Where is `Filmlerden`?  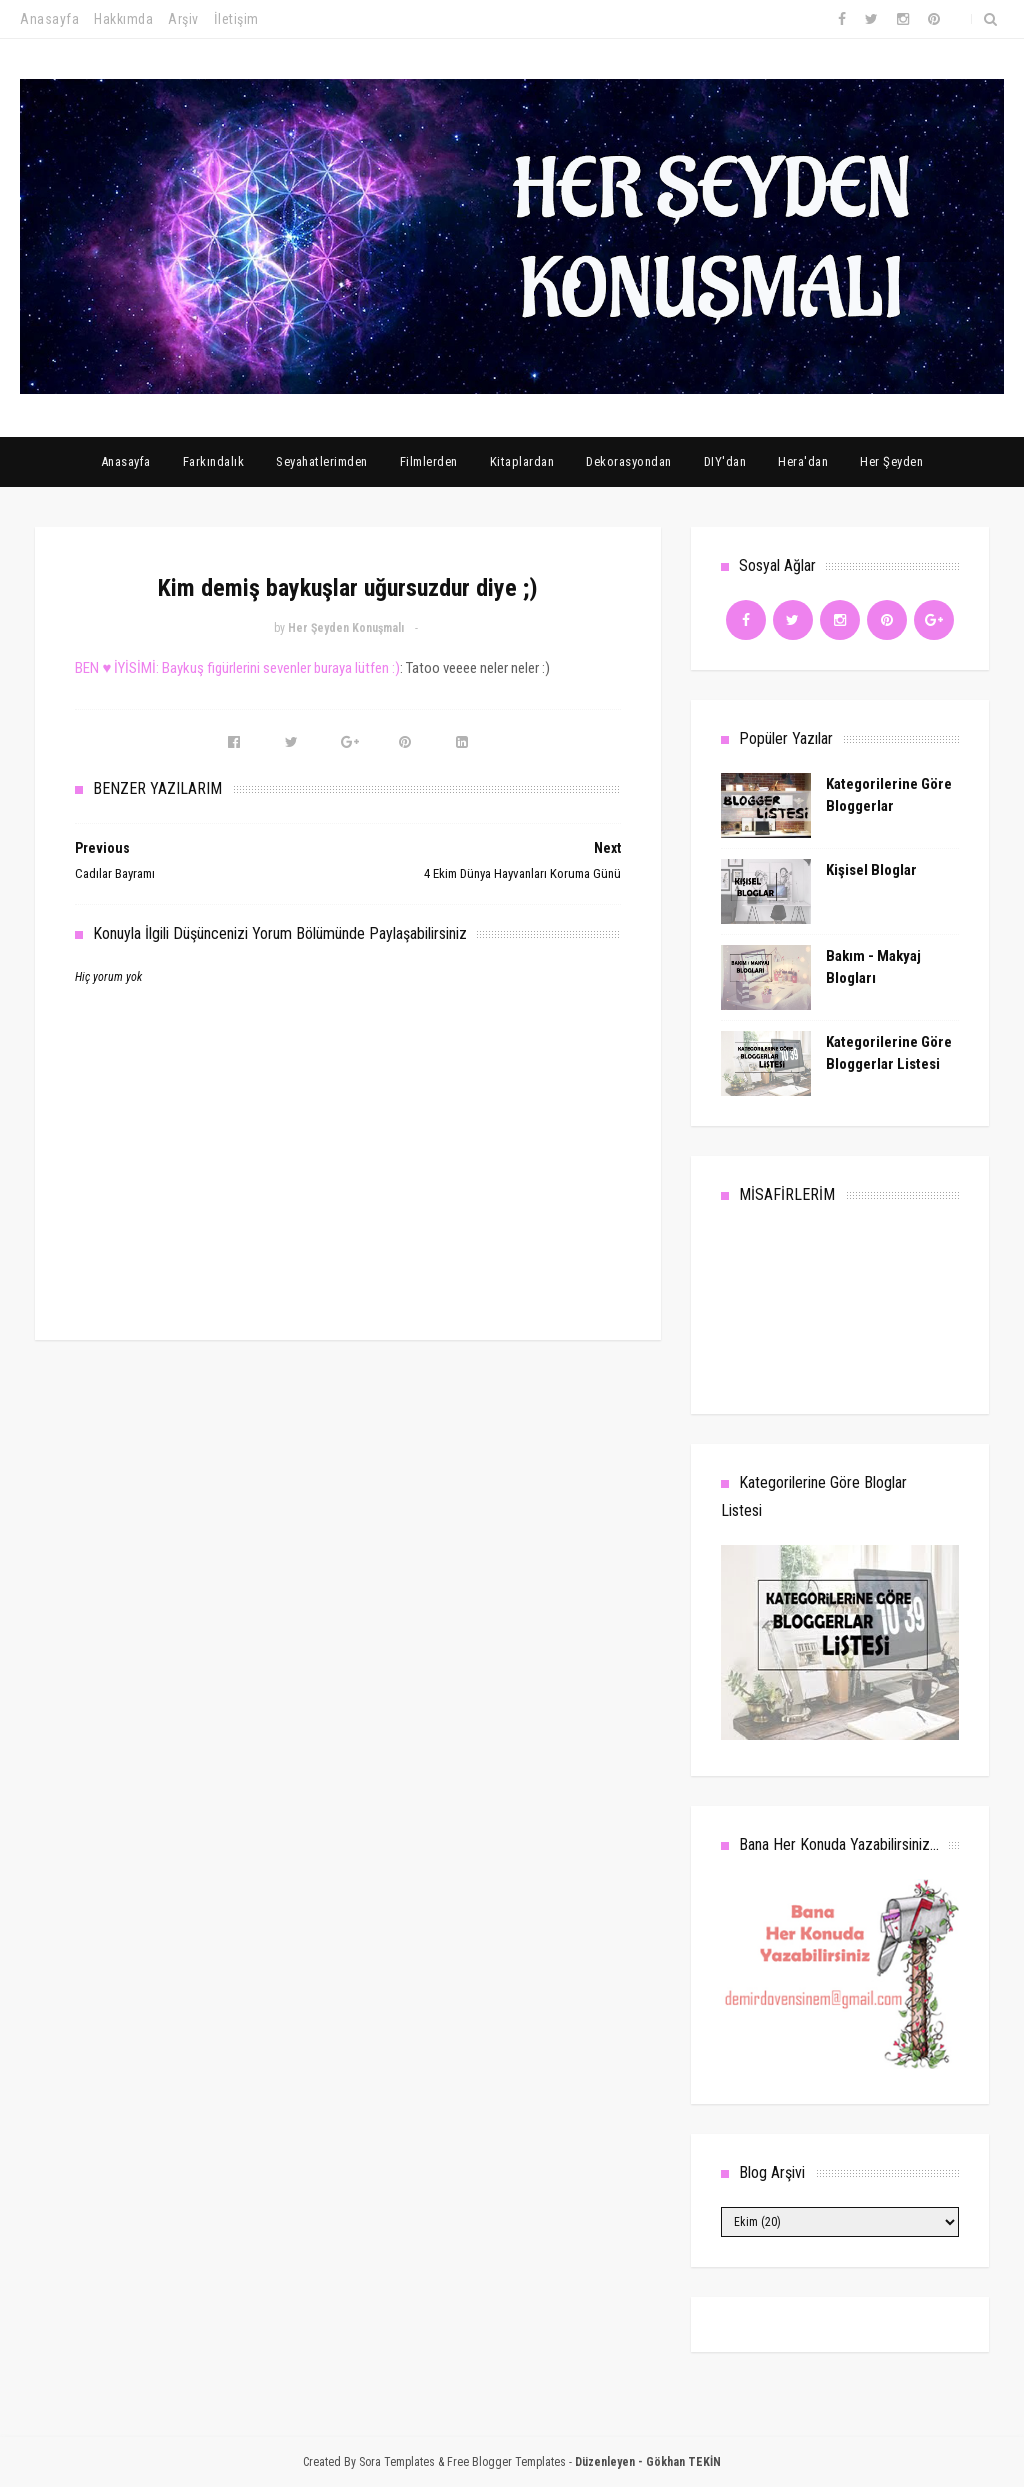 Filmlerden is located at coordinates (429, 461).